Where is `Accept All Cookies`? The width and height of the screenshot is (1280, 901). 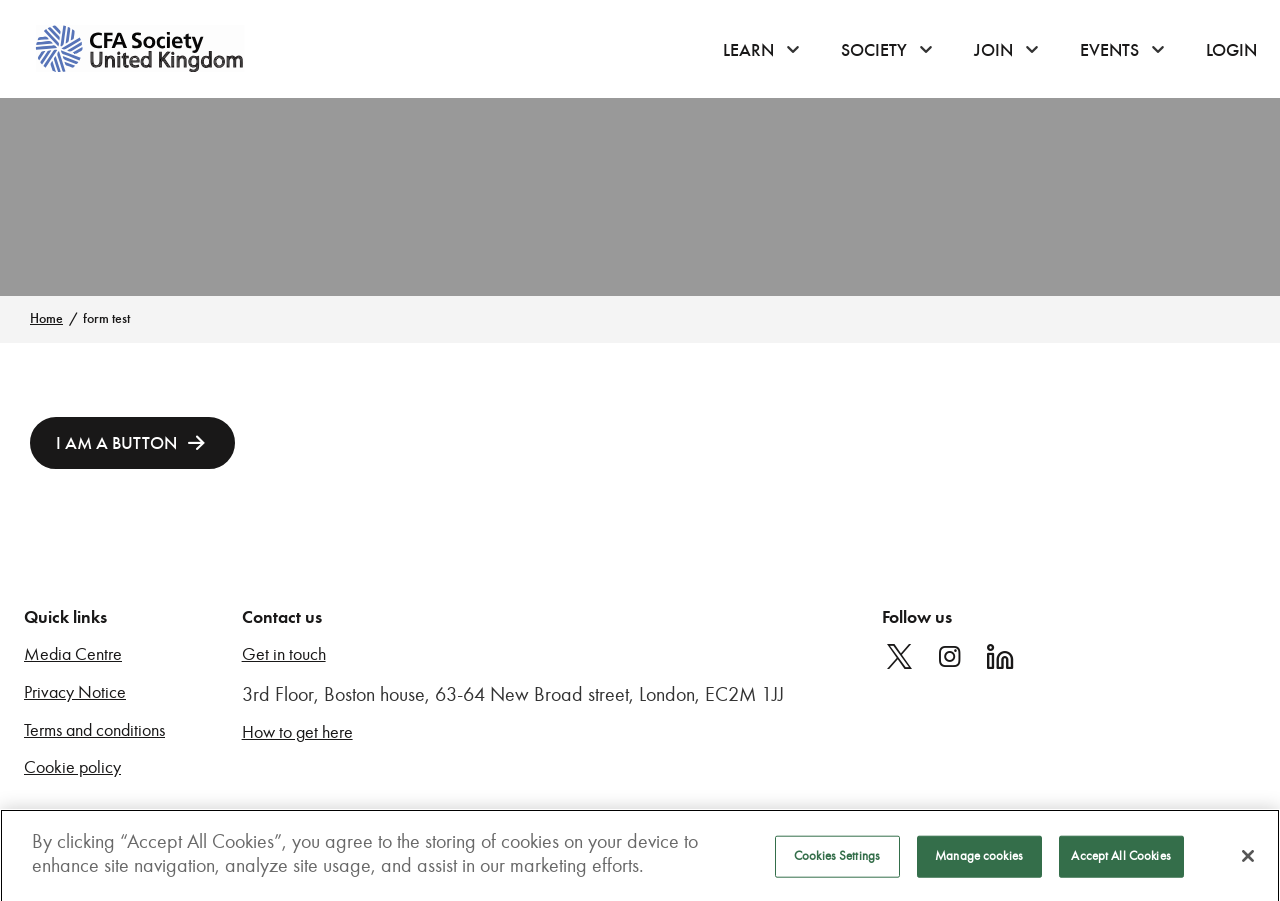
Accept All Cookies is located at coordinates (1120, 861).